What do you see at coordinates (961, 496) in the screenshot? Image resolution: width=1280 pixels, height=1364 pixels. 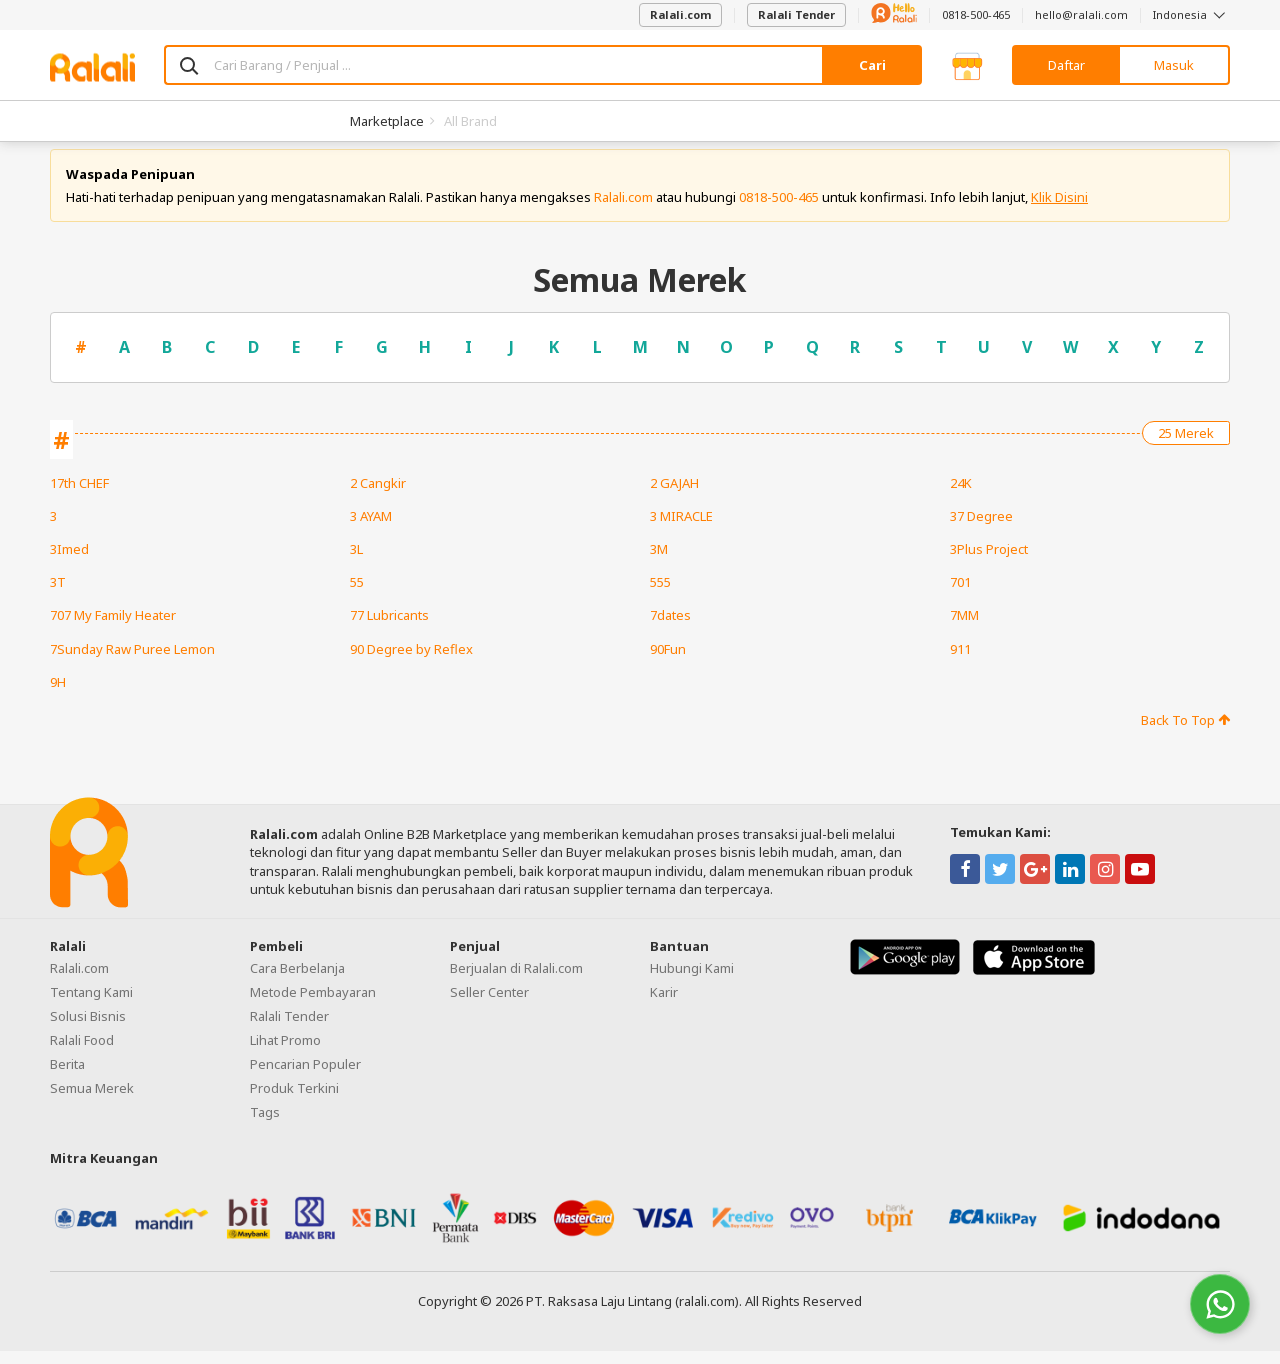 I see `24K` at bounding box center [961, 496].